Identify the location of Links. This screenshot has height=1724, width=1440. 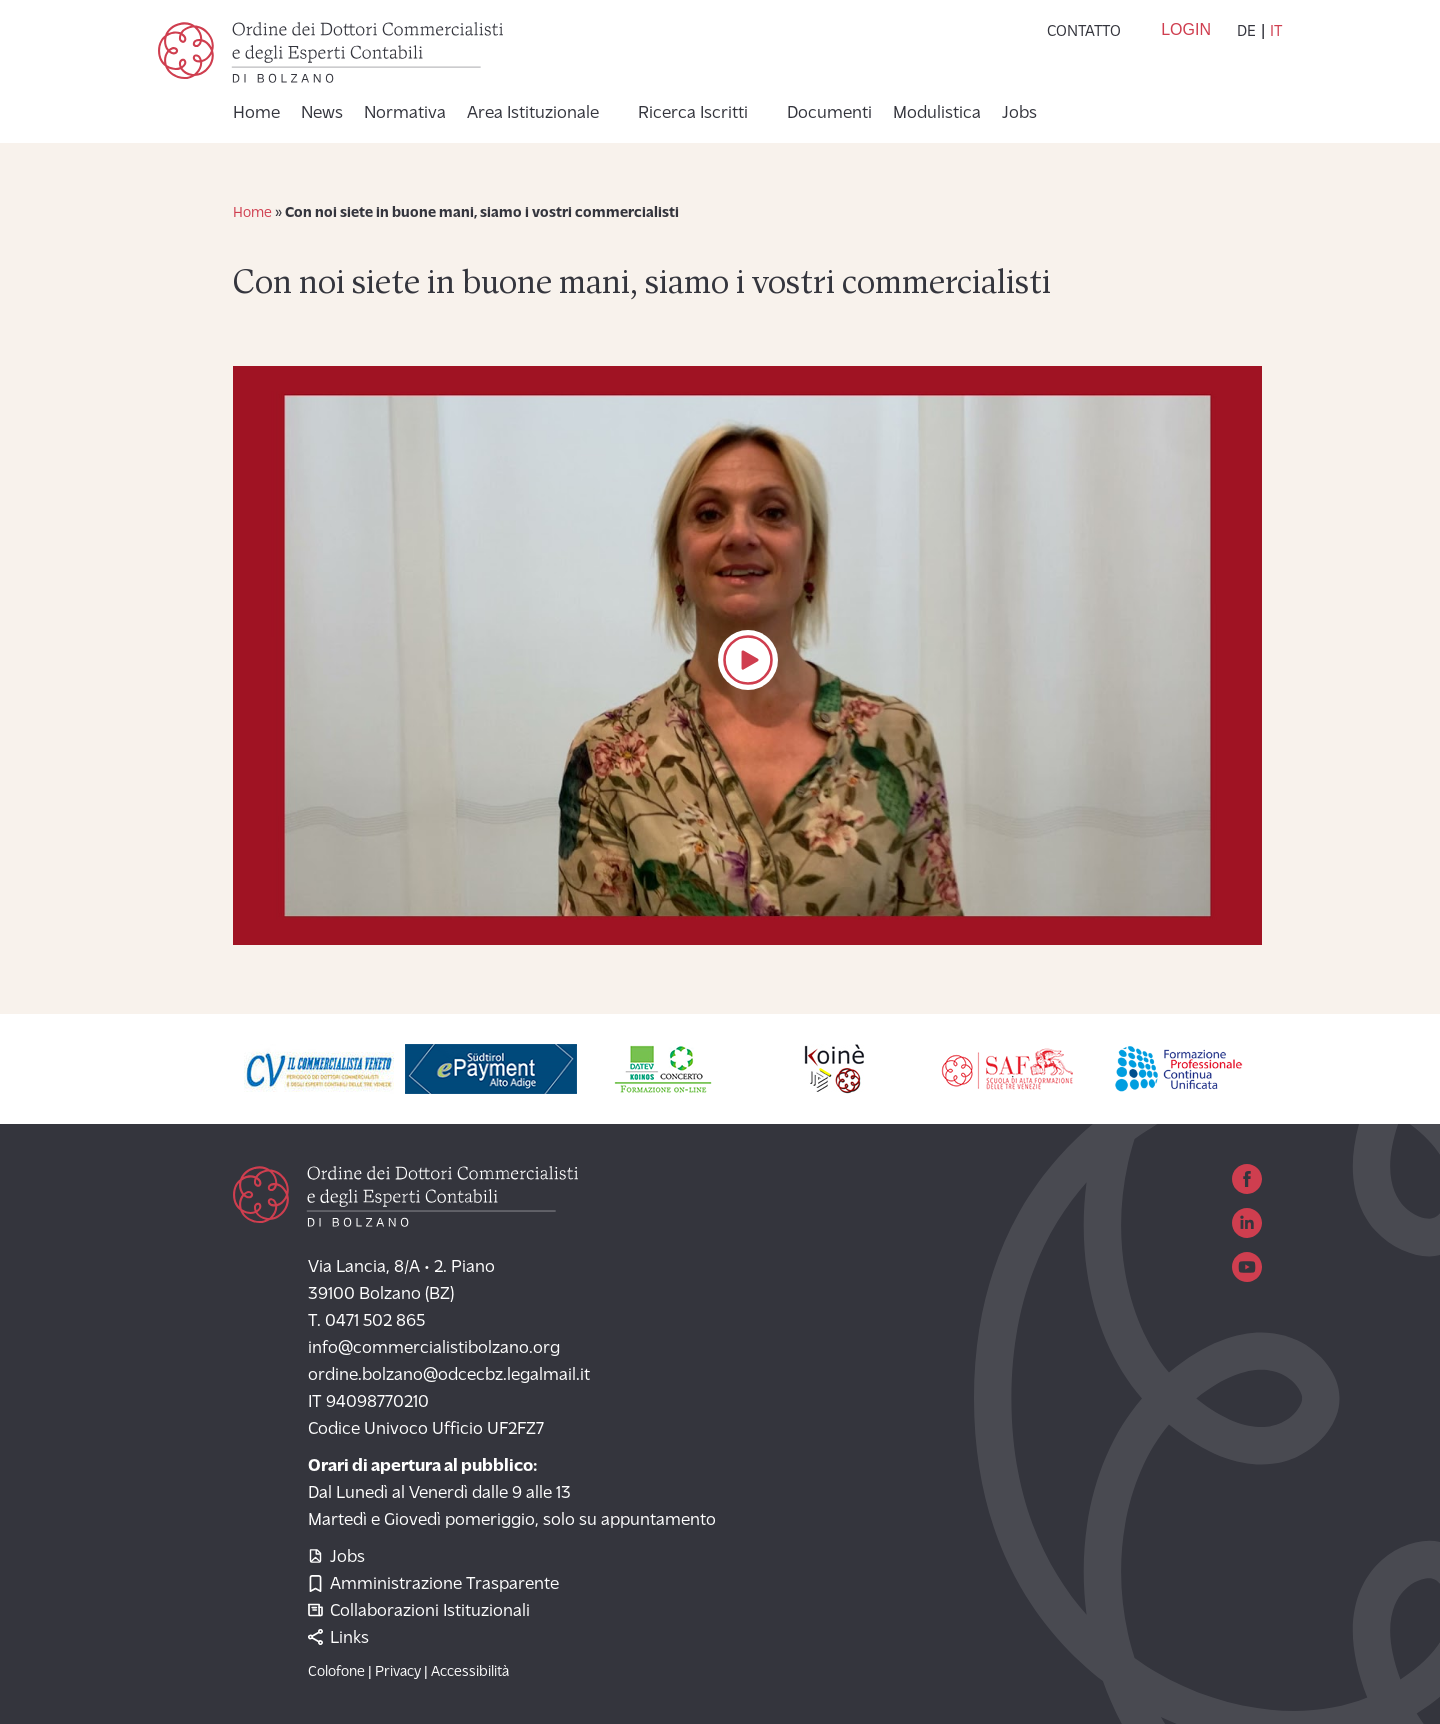
(338, 1638).